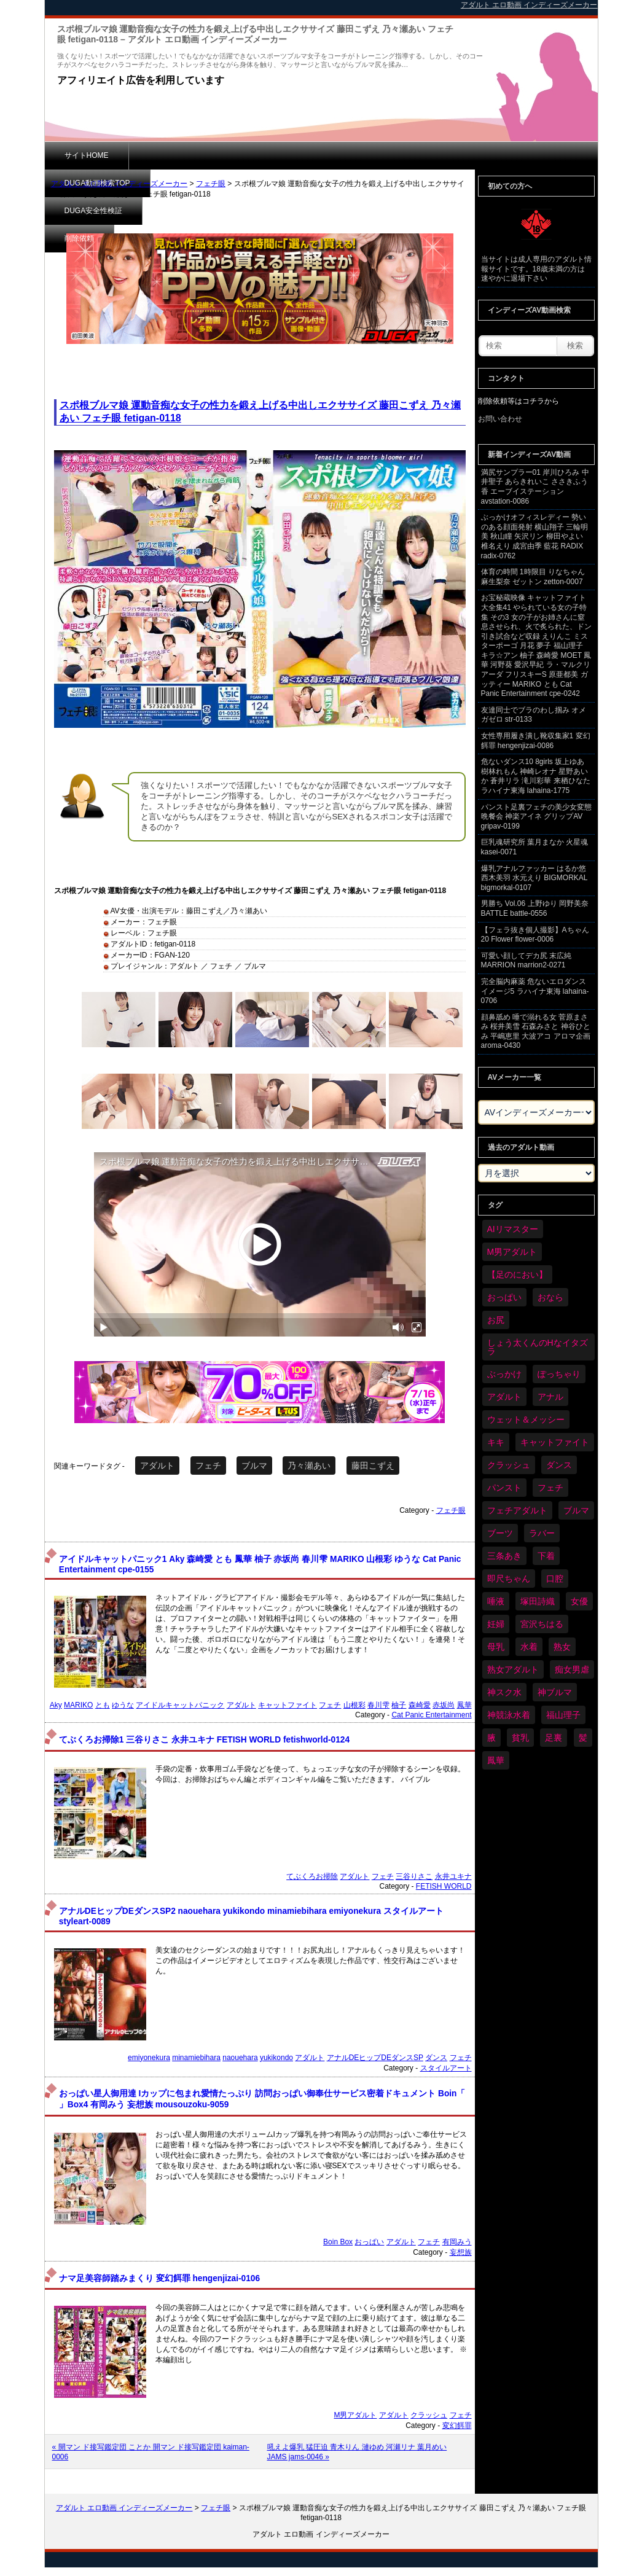 This screenshot has height=2576, width=642. What do you see at coordinates (431, 1715) in the screenshot?
I see `Cat Panic Entertainment` at bounding box center [431, 1715].